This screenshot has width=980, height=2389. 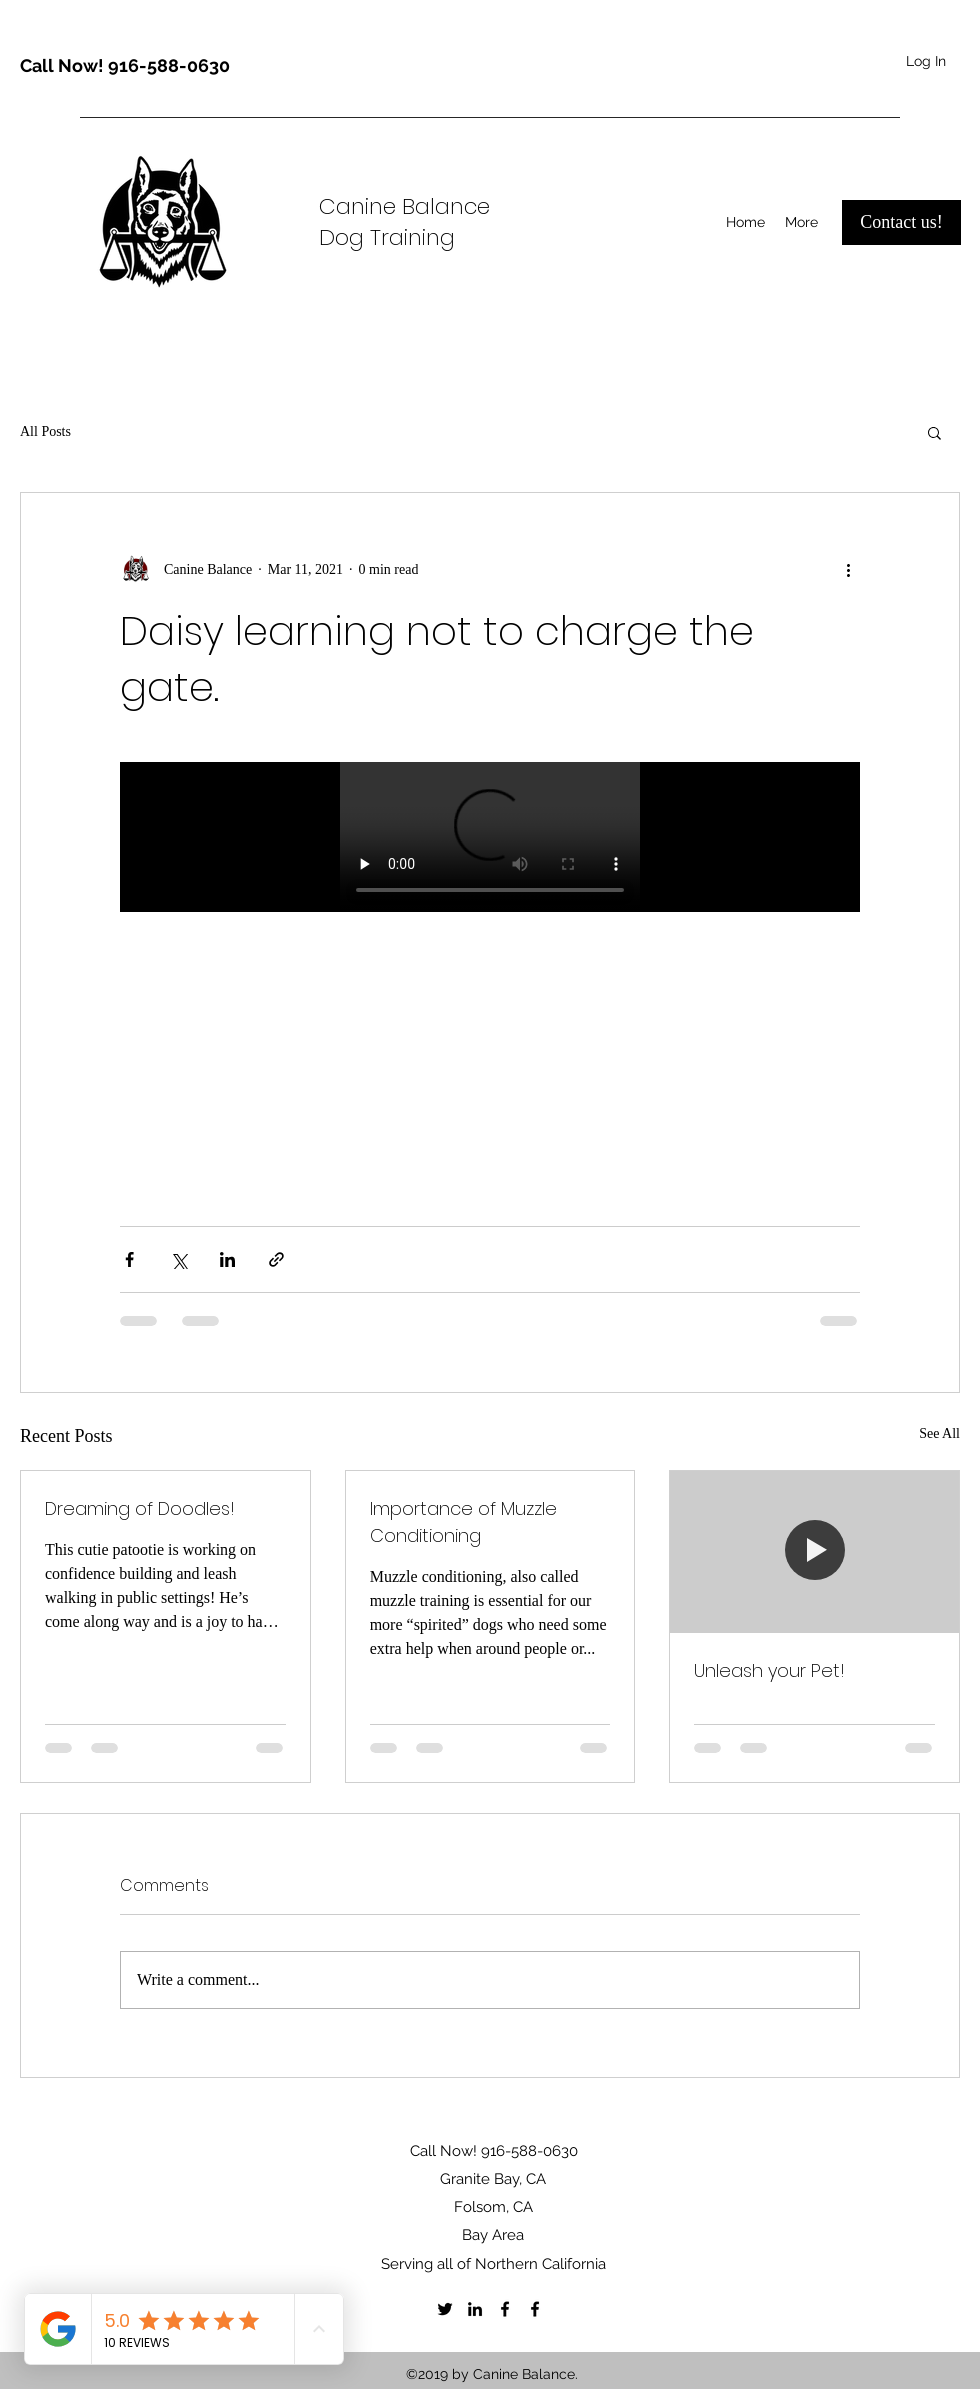 What do you see at coordinates (178, 1259) in the screenshot?
I see `[Share via X (Twitter)]` at bounding box center [178, 1259].